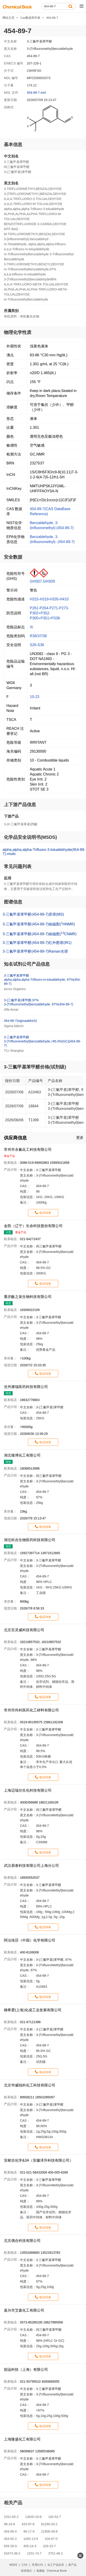 The image size is (86, 2576). Describe the element at coordinates (34, 2553) in the screenshot. I see `1201-74-7` at that location.